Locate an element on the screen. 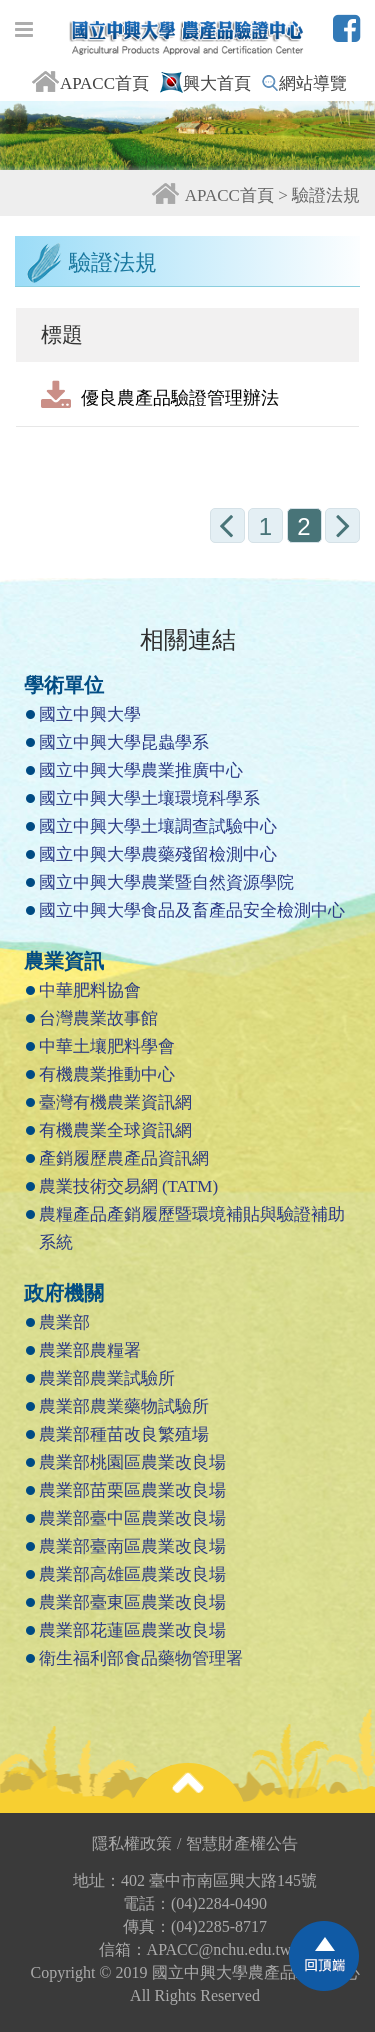 The width and height of the screenshot is (375, 2032). 農業部花蓮區農業改良場 is located at coordinates (132, 1630).